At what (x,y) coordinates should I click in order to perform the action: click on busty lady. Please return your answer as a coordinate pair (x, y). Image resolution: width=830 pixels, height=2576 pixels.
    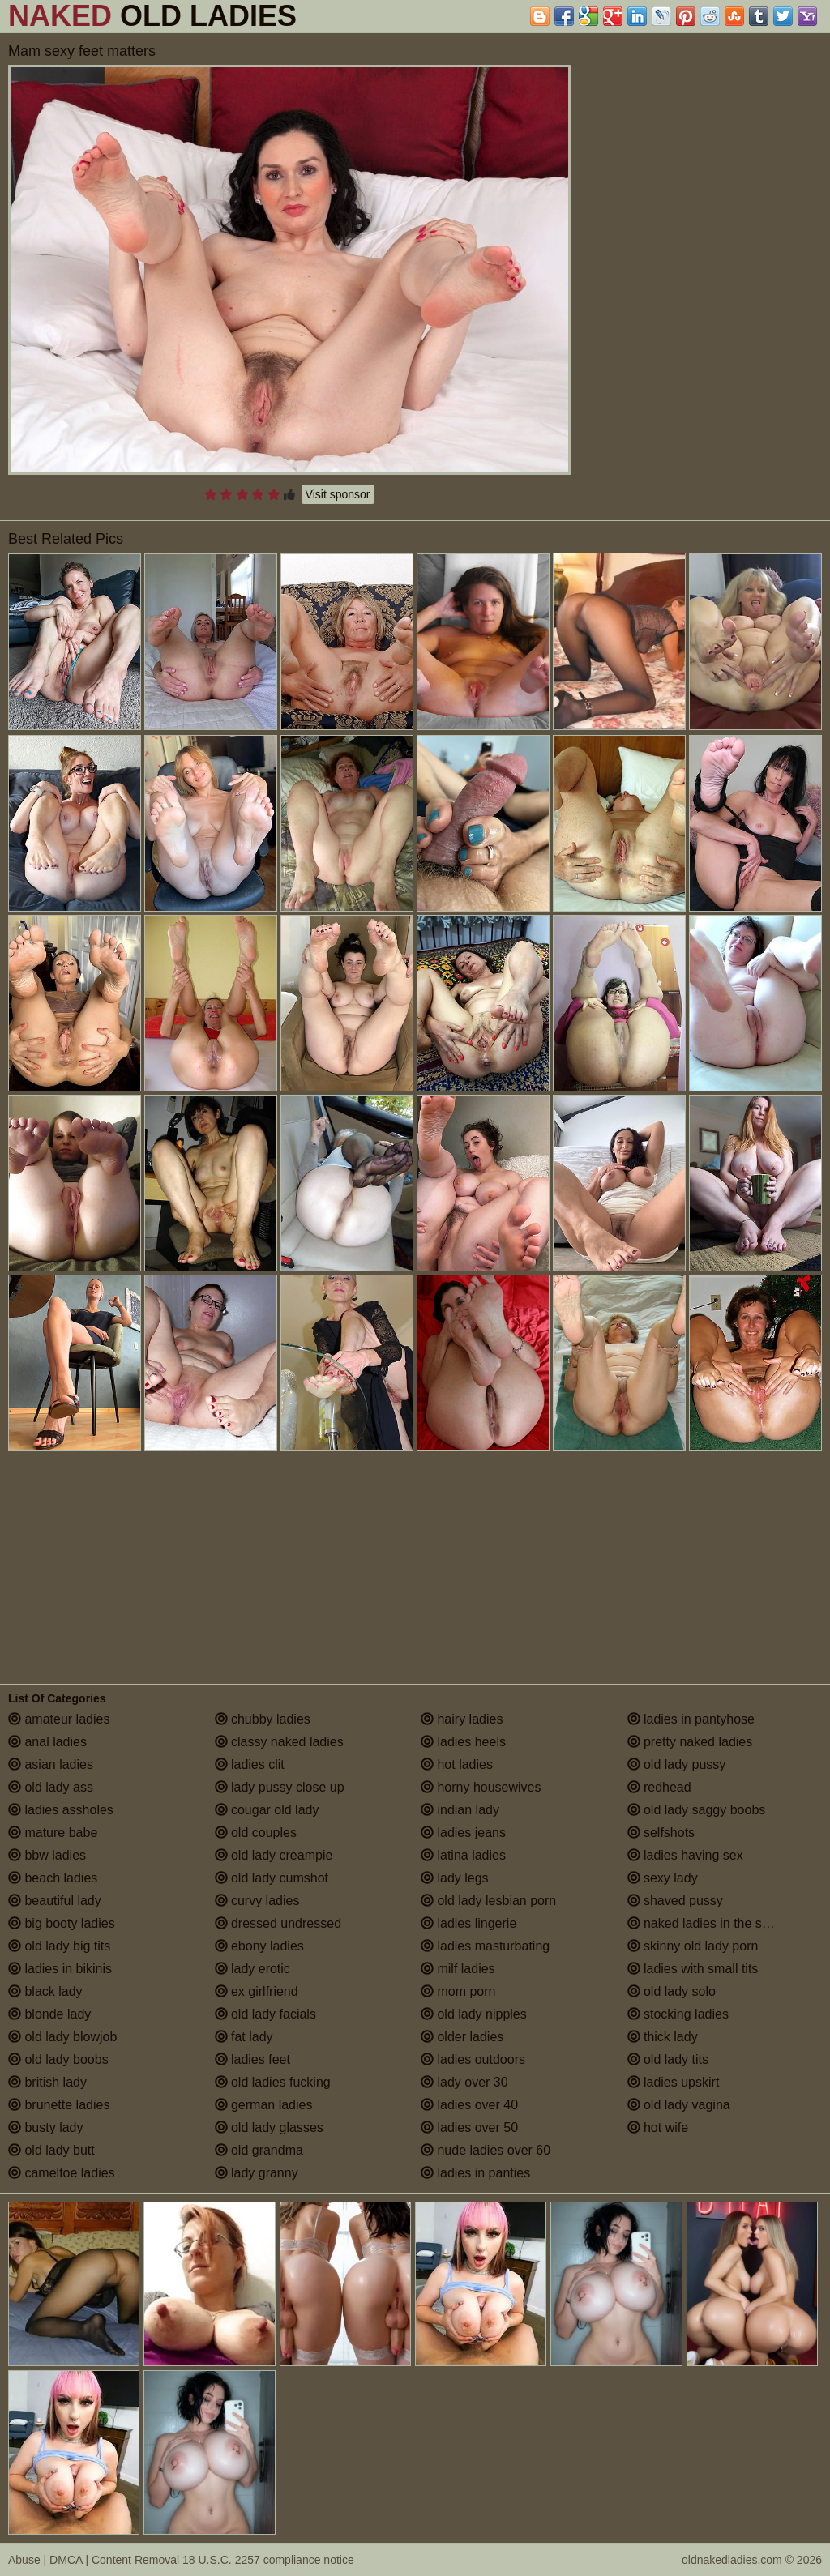
    Looking at the image, I should click on (45, 2127).